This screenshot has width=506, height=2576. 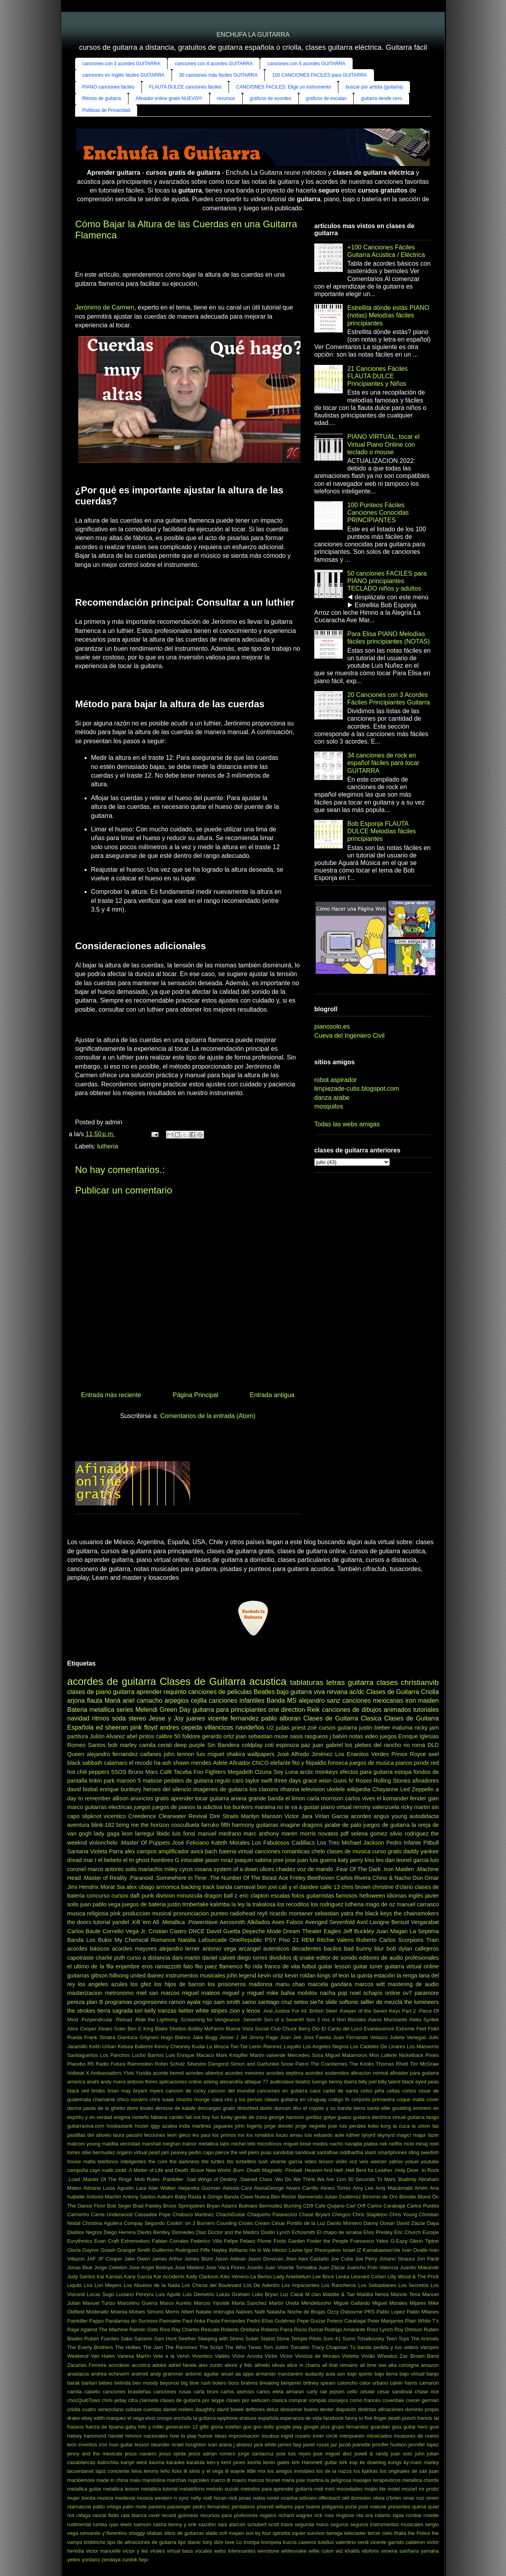 I want to click on PIANO VIRTUAL, tocar el Virtual Piano Online con teclado o mouse, so click(x=383, y=444).